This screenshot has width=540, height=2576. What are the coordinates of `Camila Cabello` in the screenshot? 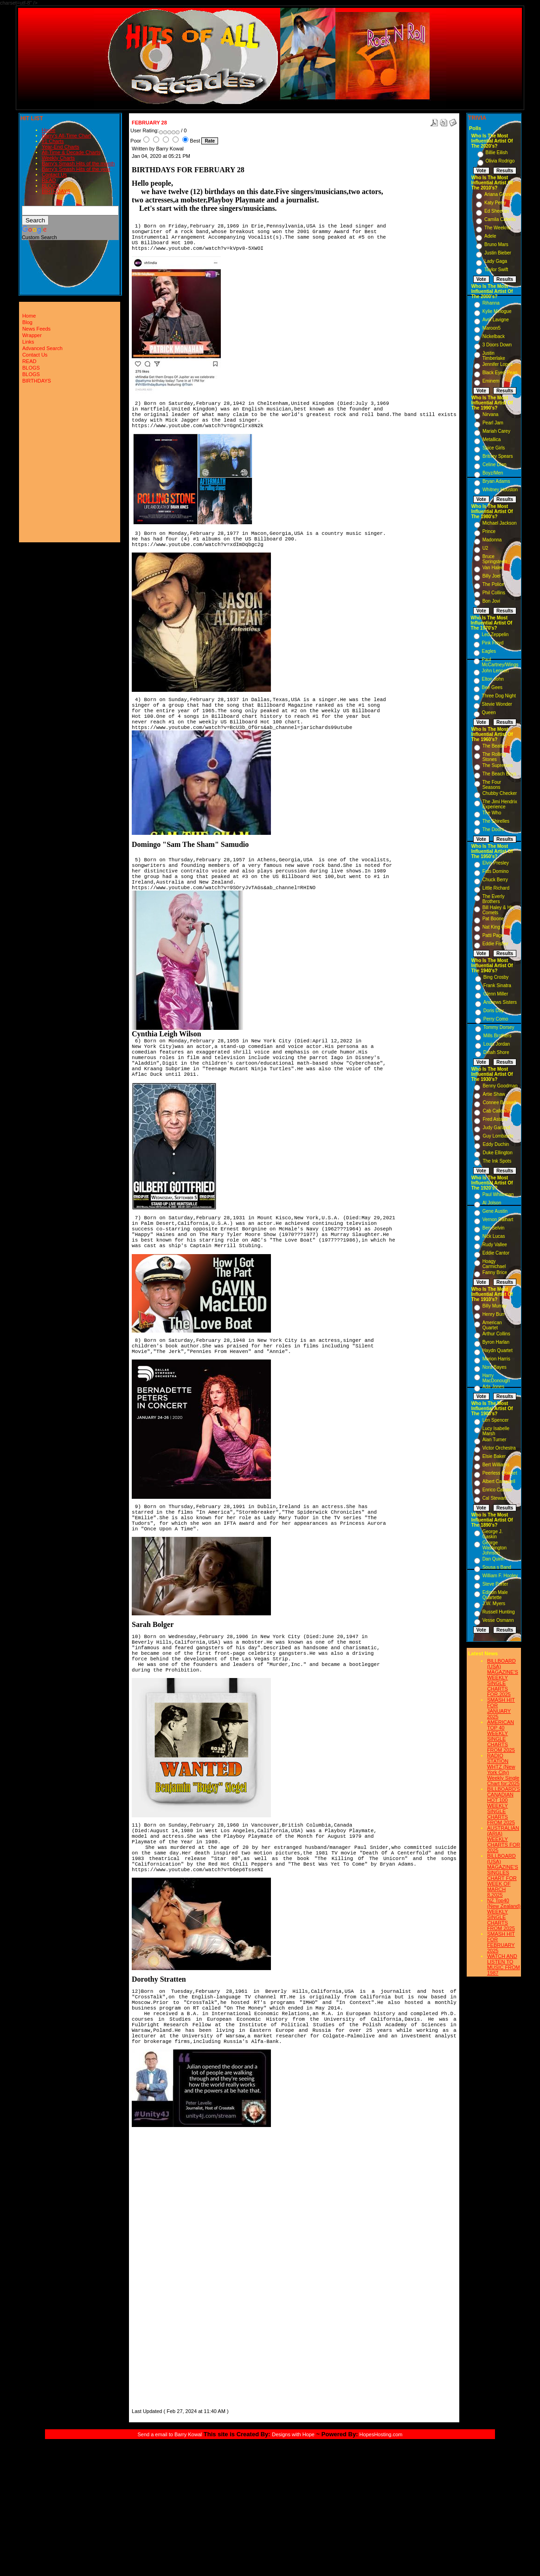 It's located at (500, 219).